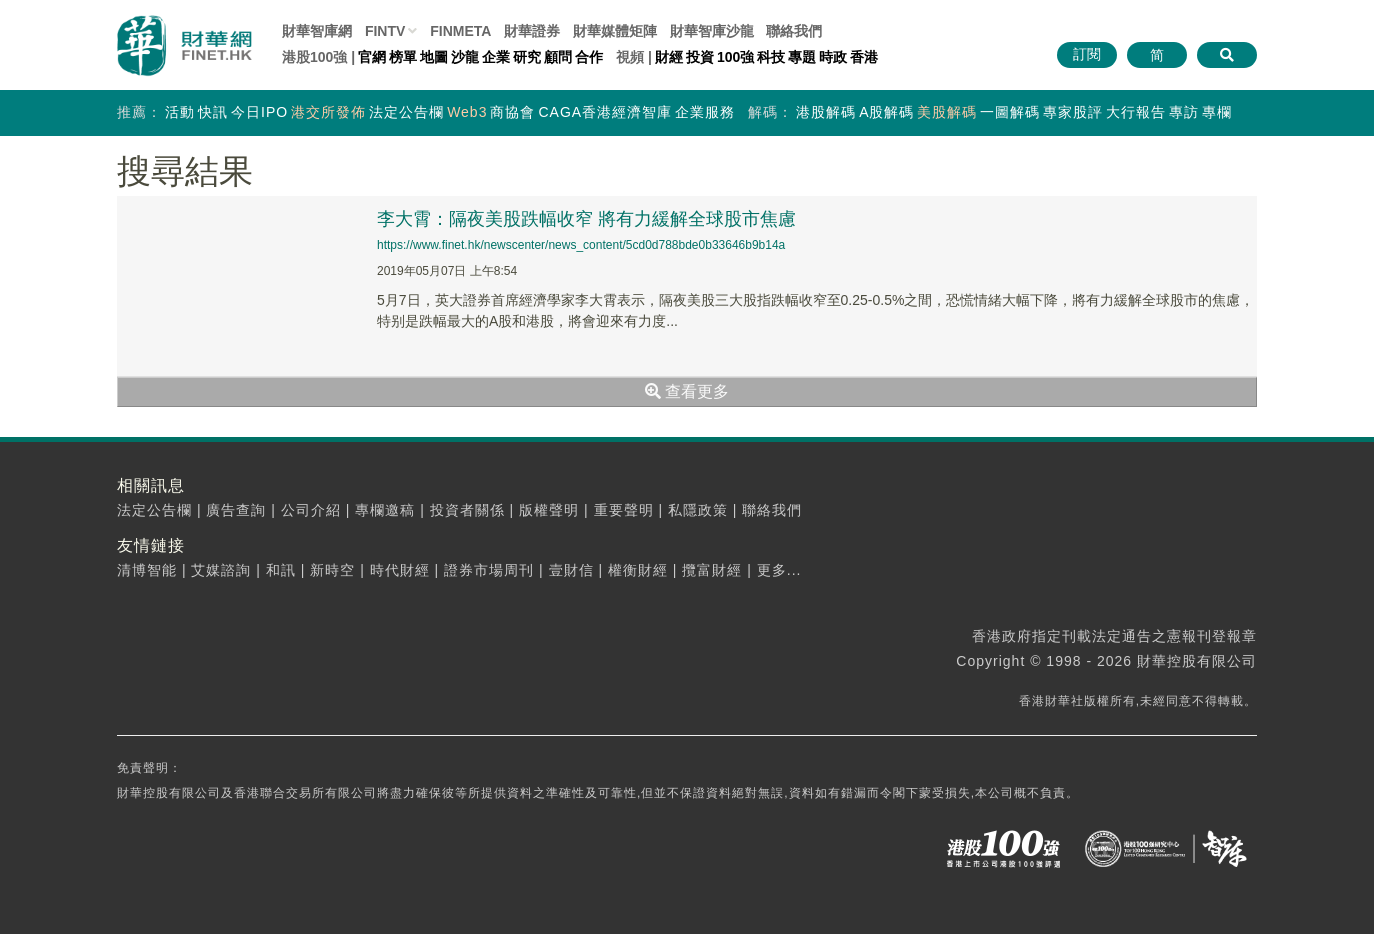  I want to click on 商協會, so click(512, 112).